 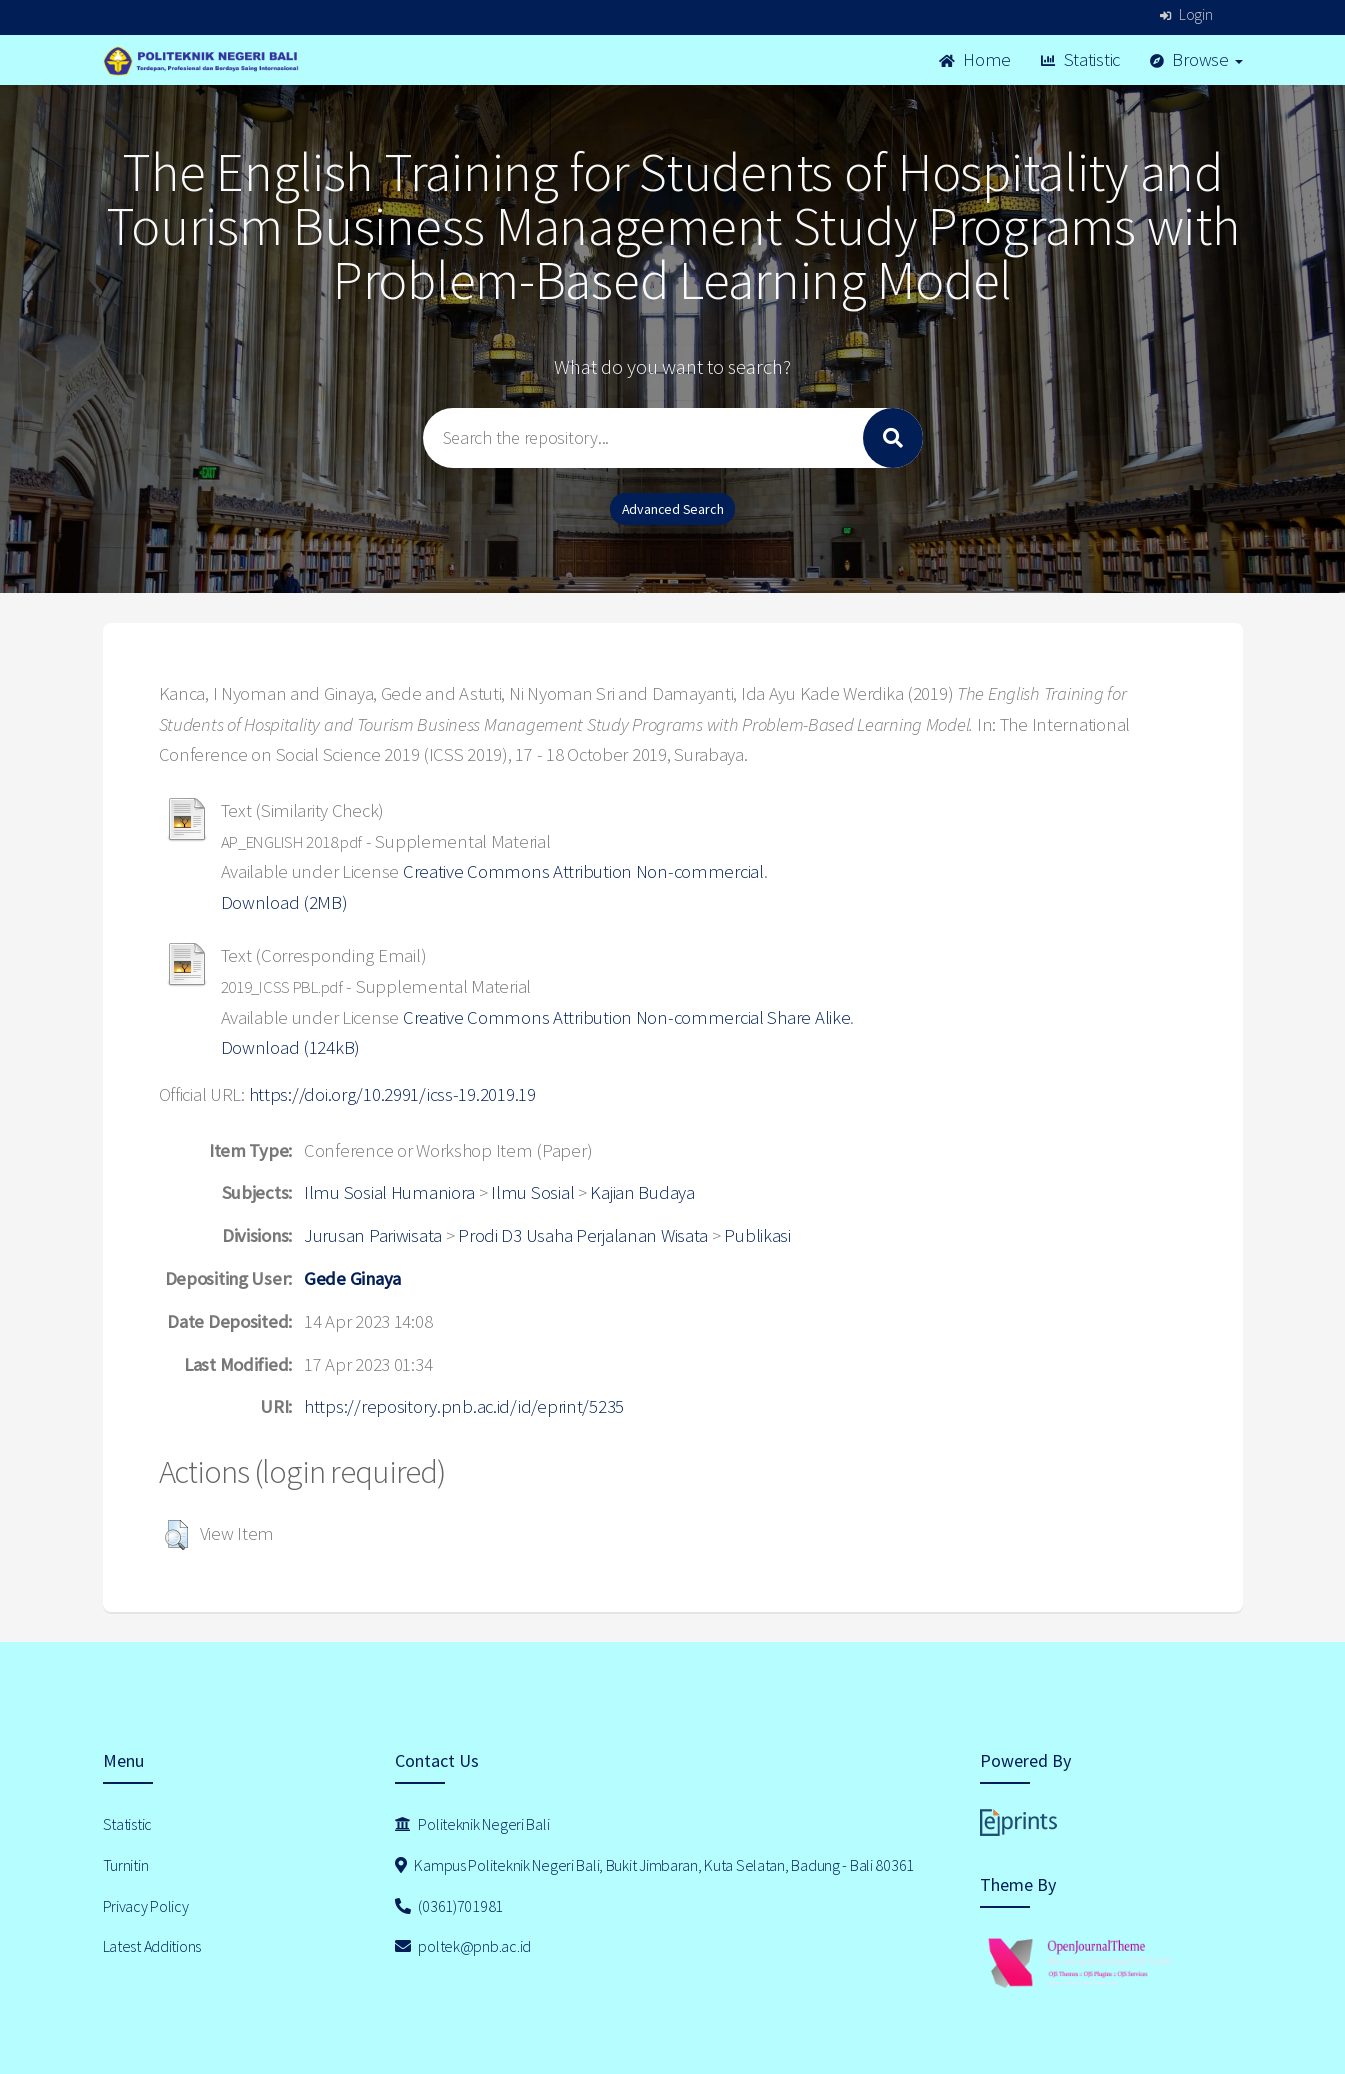 I want to click on Publikasi, so click(x=757, y=1235).